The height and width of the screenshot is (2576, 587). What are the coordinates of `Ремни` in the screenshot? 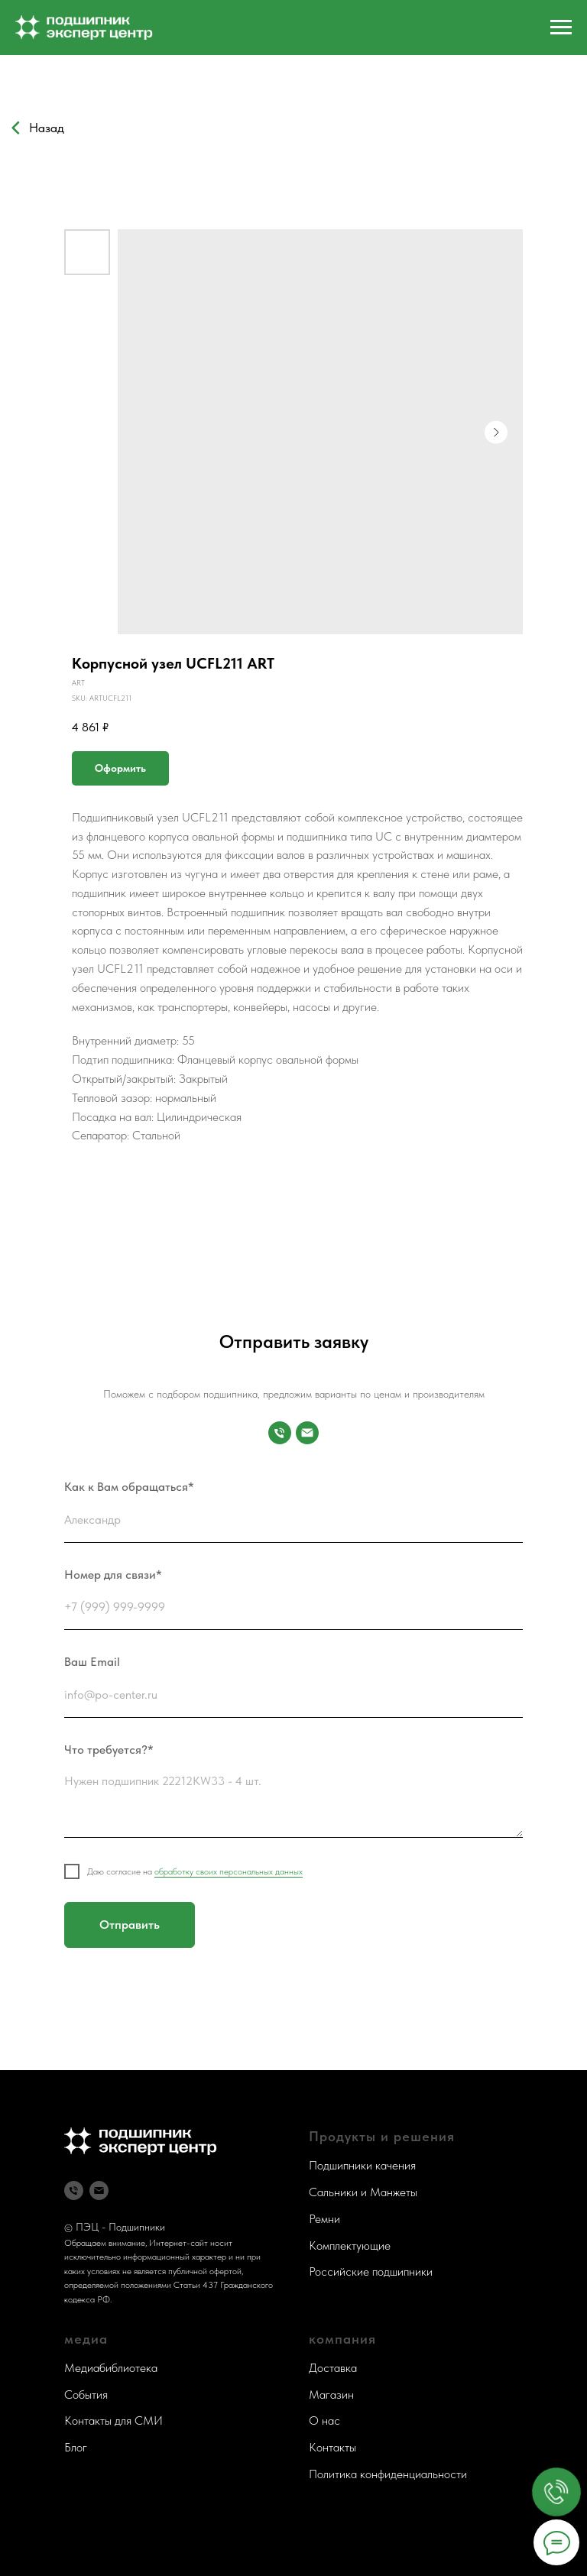 It's located at (324, 2218).